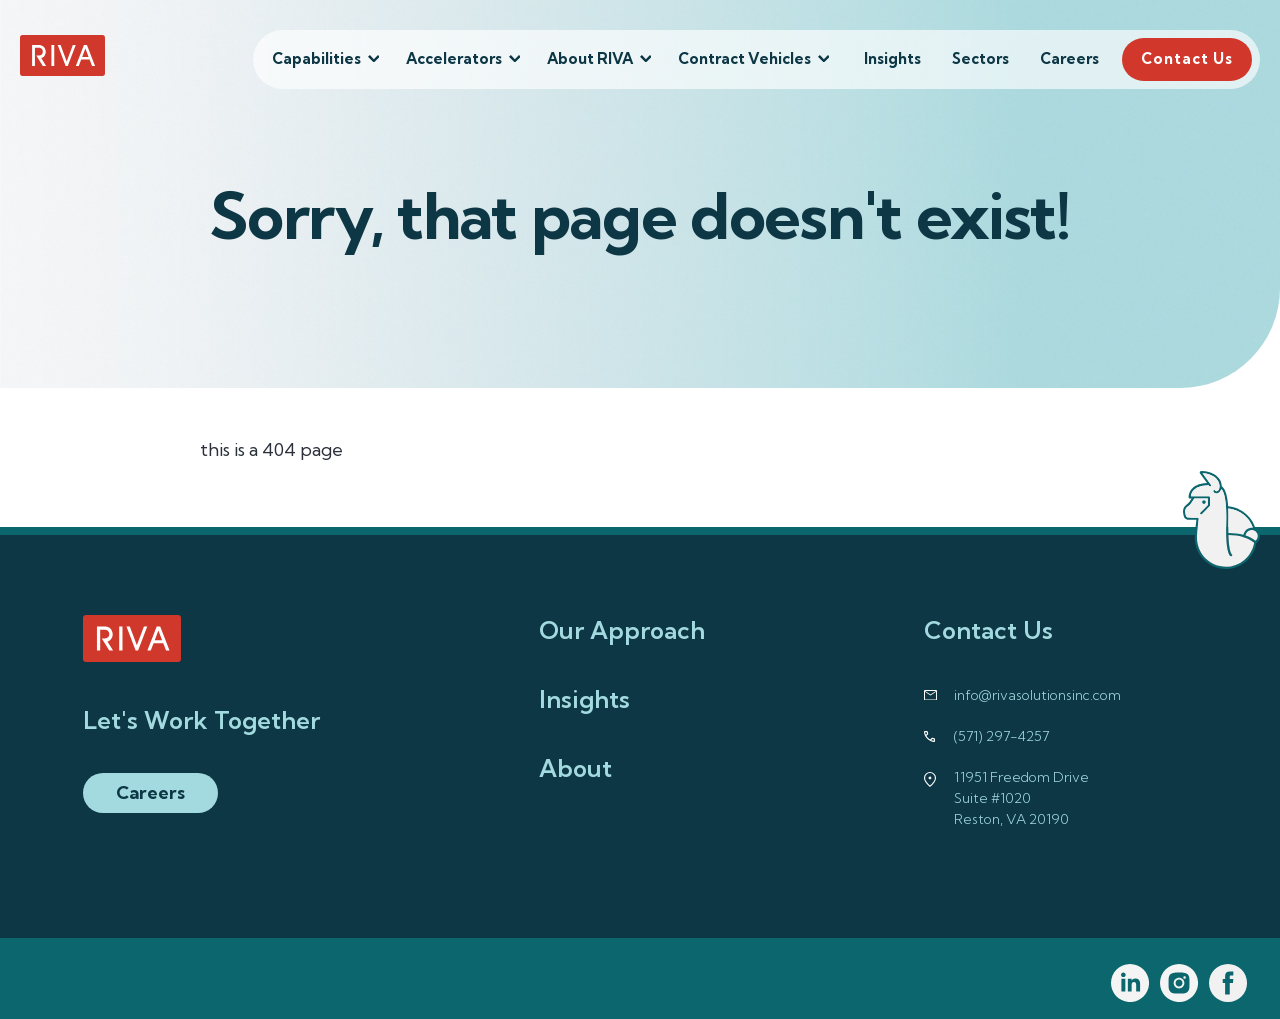 The width and height of the screenshot is (1280, 1019). I want to click on About, so click(575, 768).